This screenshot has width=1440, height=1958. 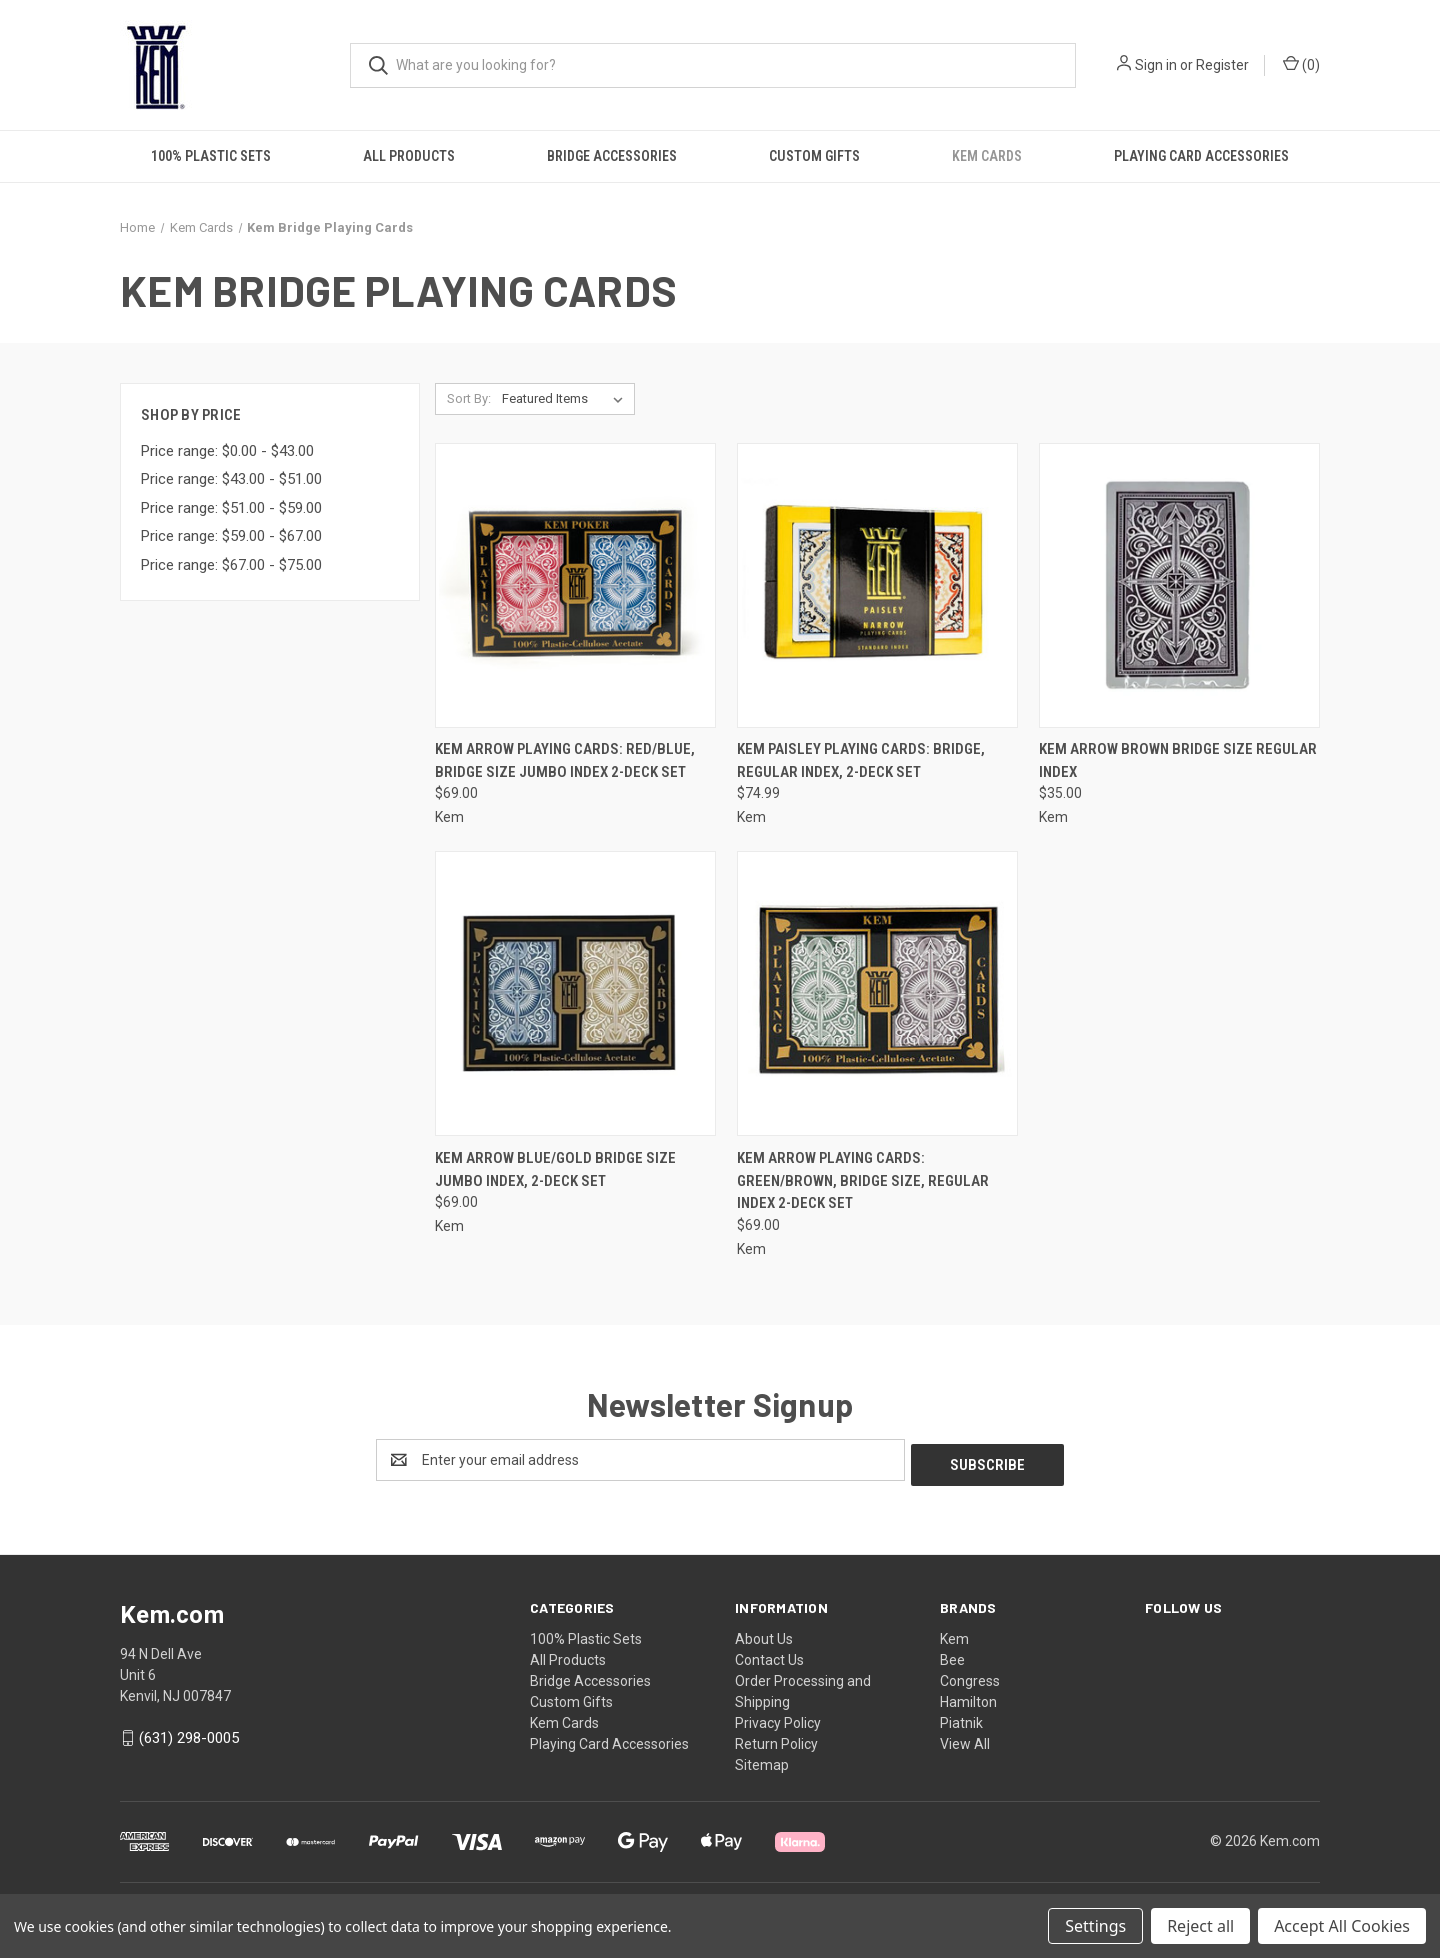 I want to click on [Kem Paisley Playing Cards: Bridge, Regular Index, 2-Deck Set, $74.99], so click(x=877, y=585).